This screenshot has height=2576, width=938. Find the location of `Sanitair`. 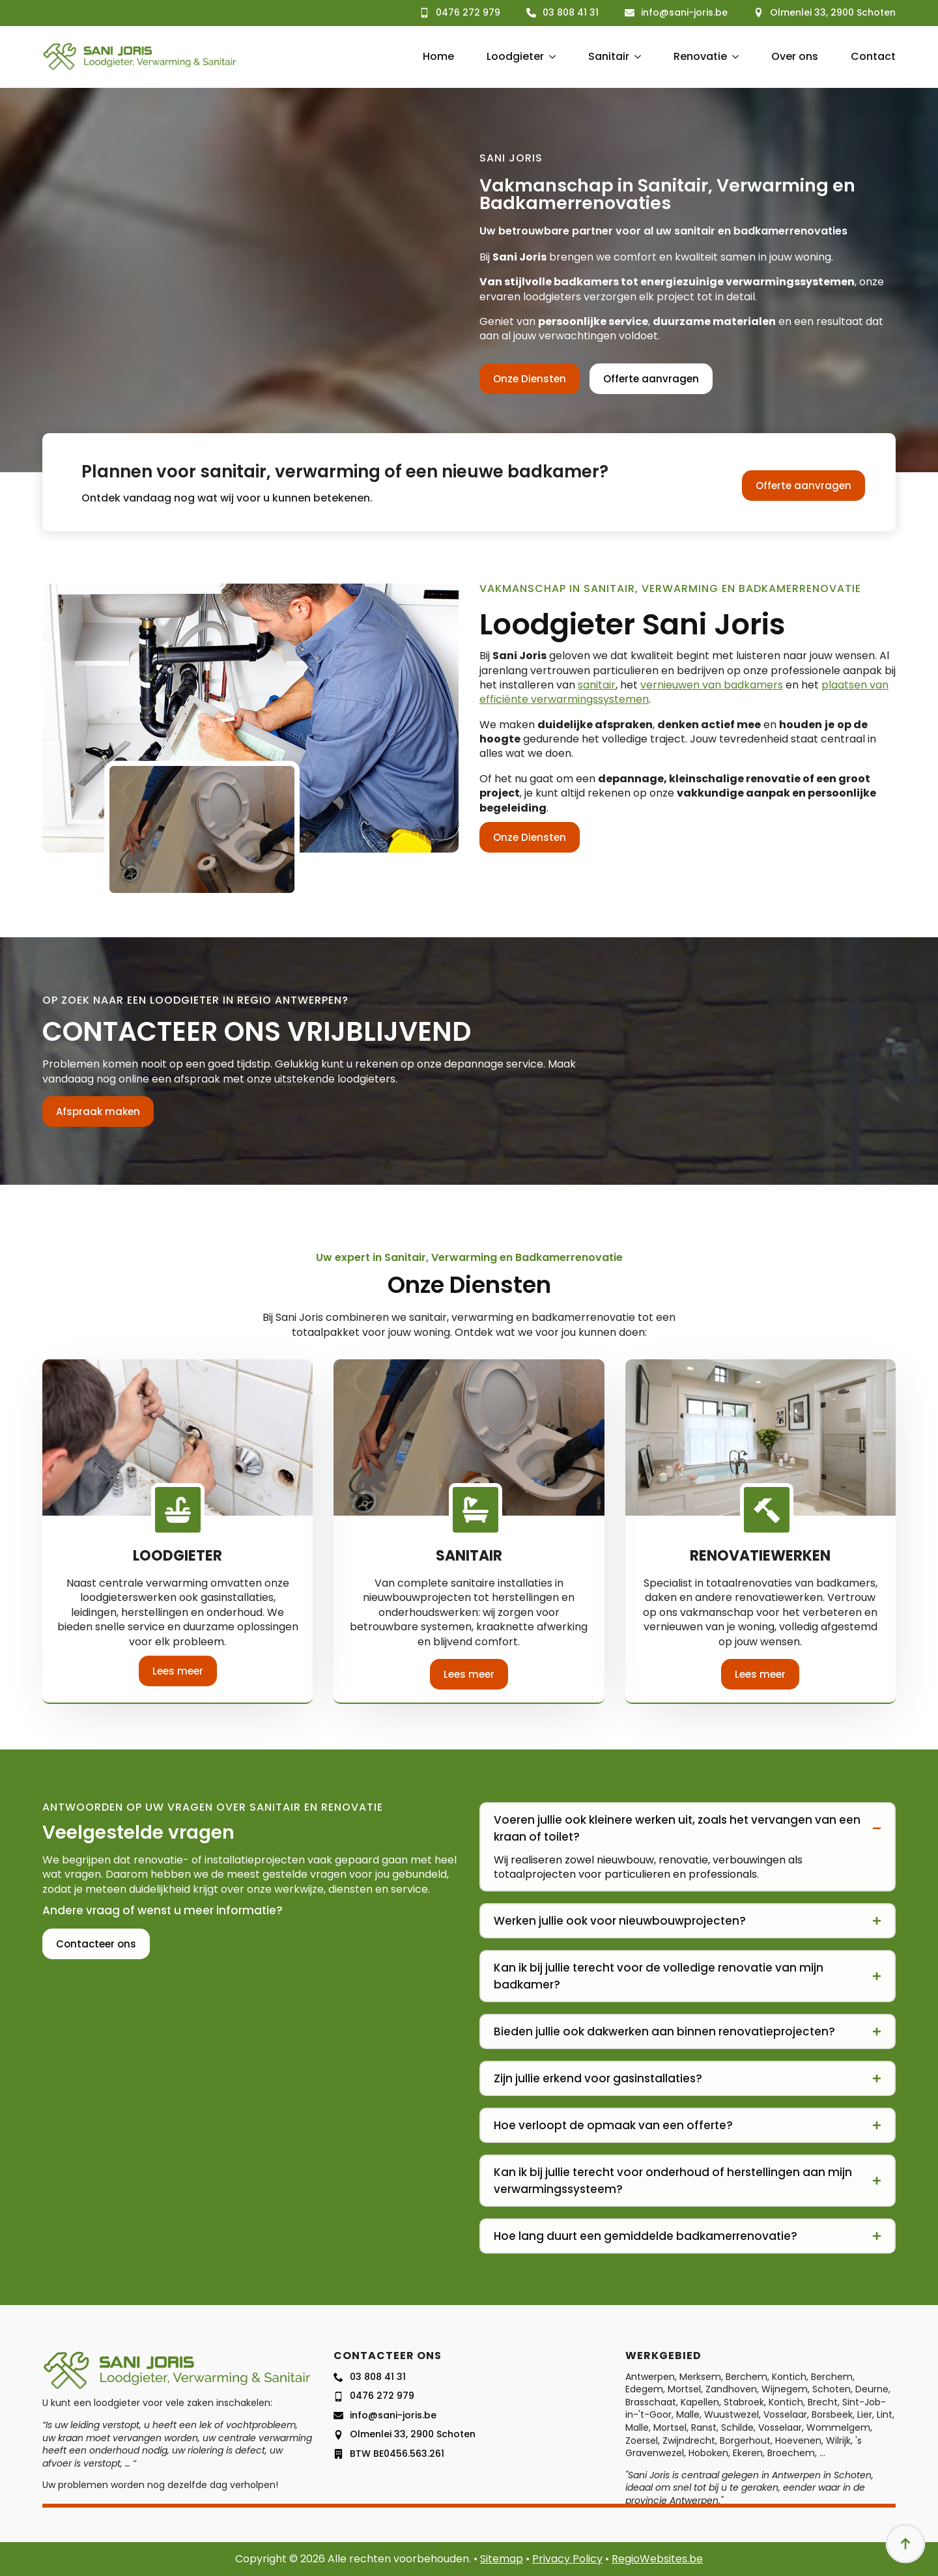

Sanitair is located at coordinates (608, 56).